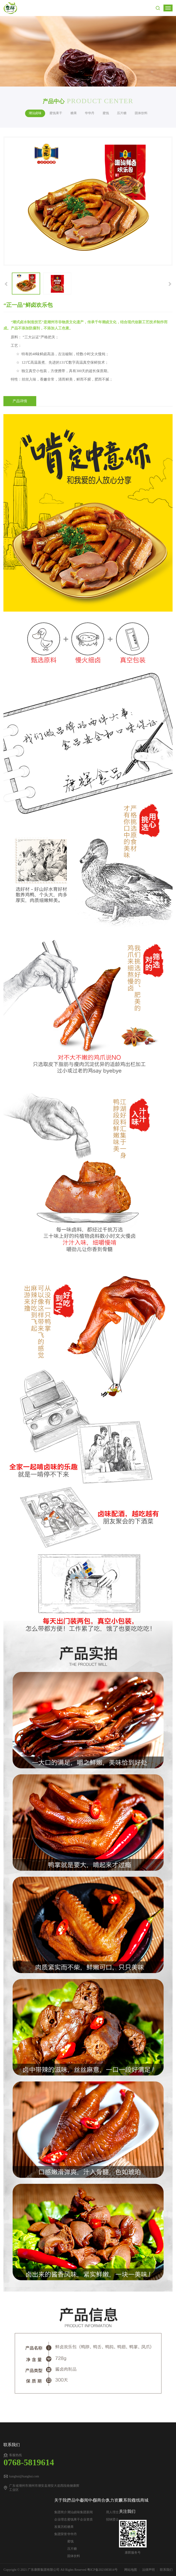  What do you see at coordinates (112, 2519) in the screenshot?
I see `招纳贤士` at bounding box center [112, 2519].